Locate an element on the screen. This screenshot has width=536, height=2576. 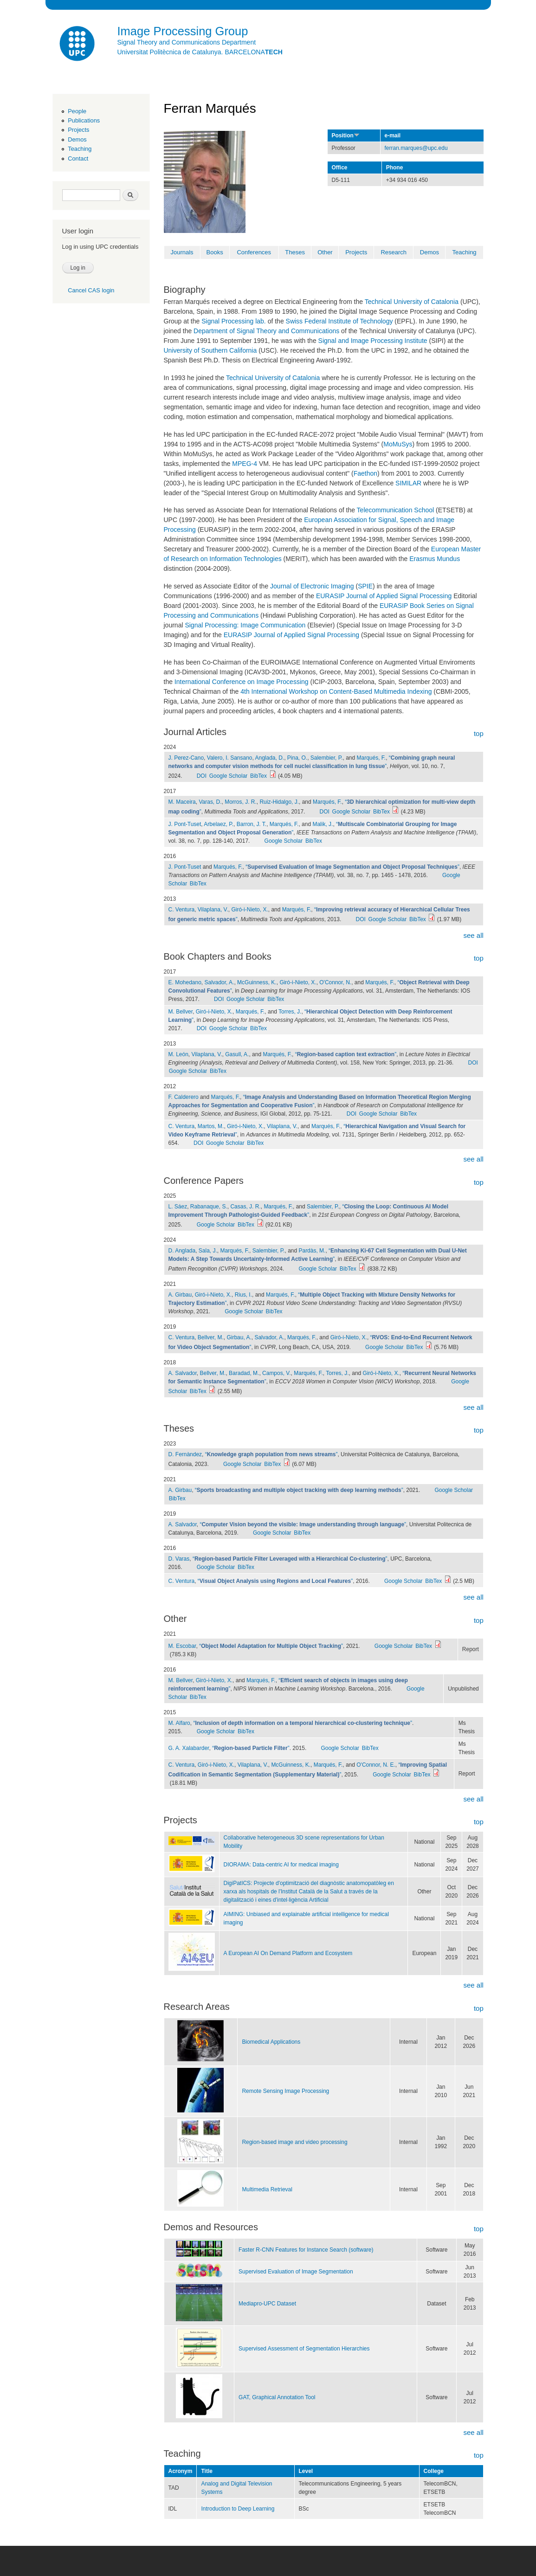
Cancel CAS login is located at coordinates (91, 290).